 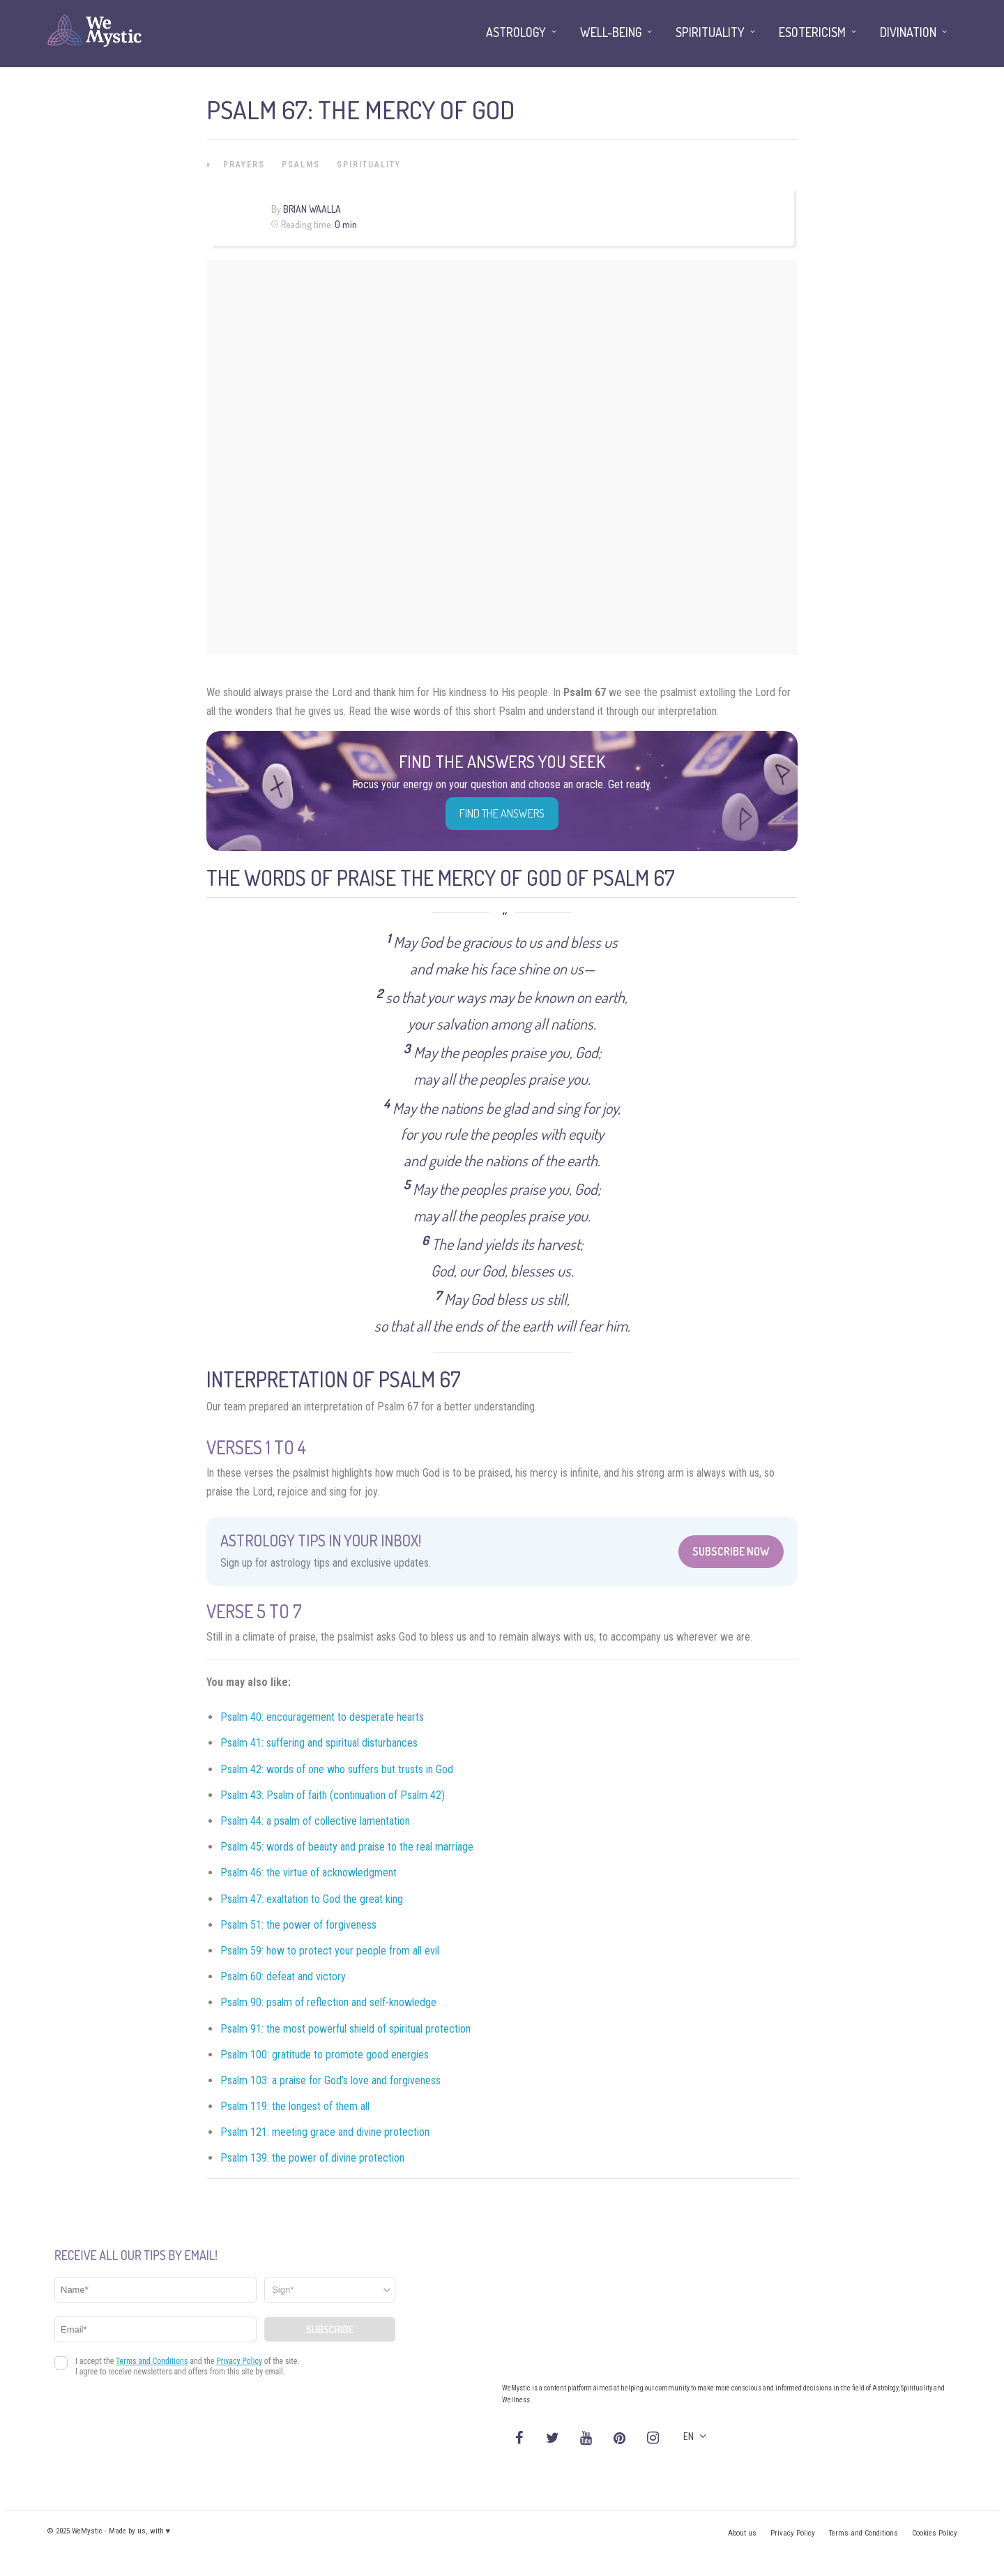 What do you see at coordinates (863, 2533) in the screenshot?
I see `Terms and Conditions` at bounding box center [863, 2533].